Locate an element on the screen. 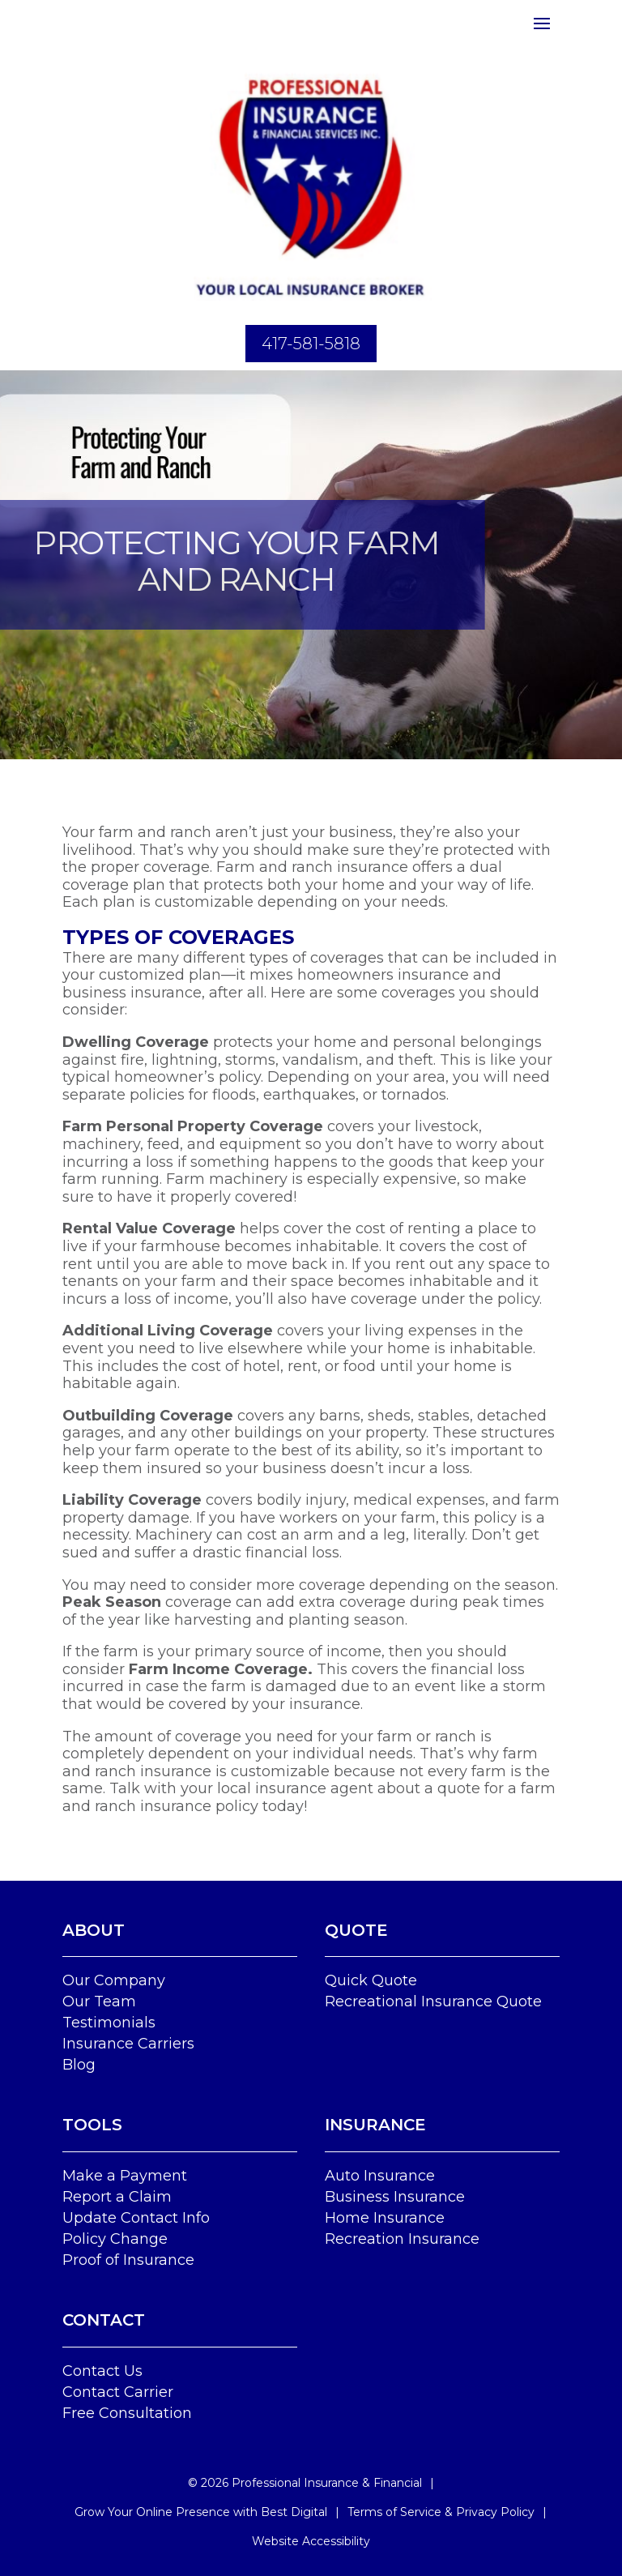 This screenshot has height=2576, width=622. Contact Carrier is located at coordinates (117, 2392).